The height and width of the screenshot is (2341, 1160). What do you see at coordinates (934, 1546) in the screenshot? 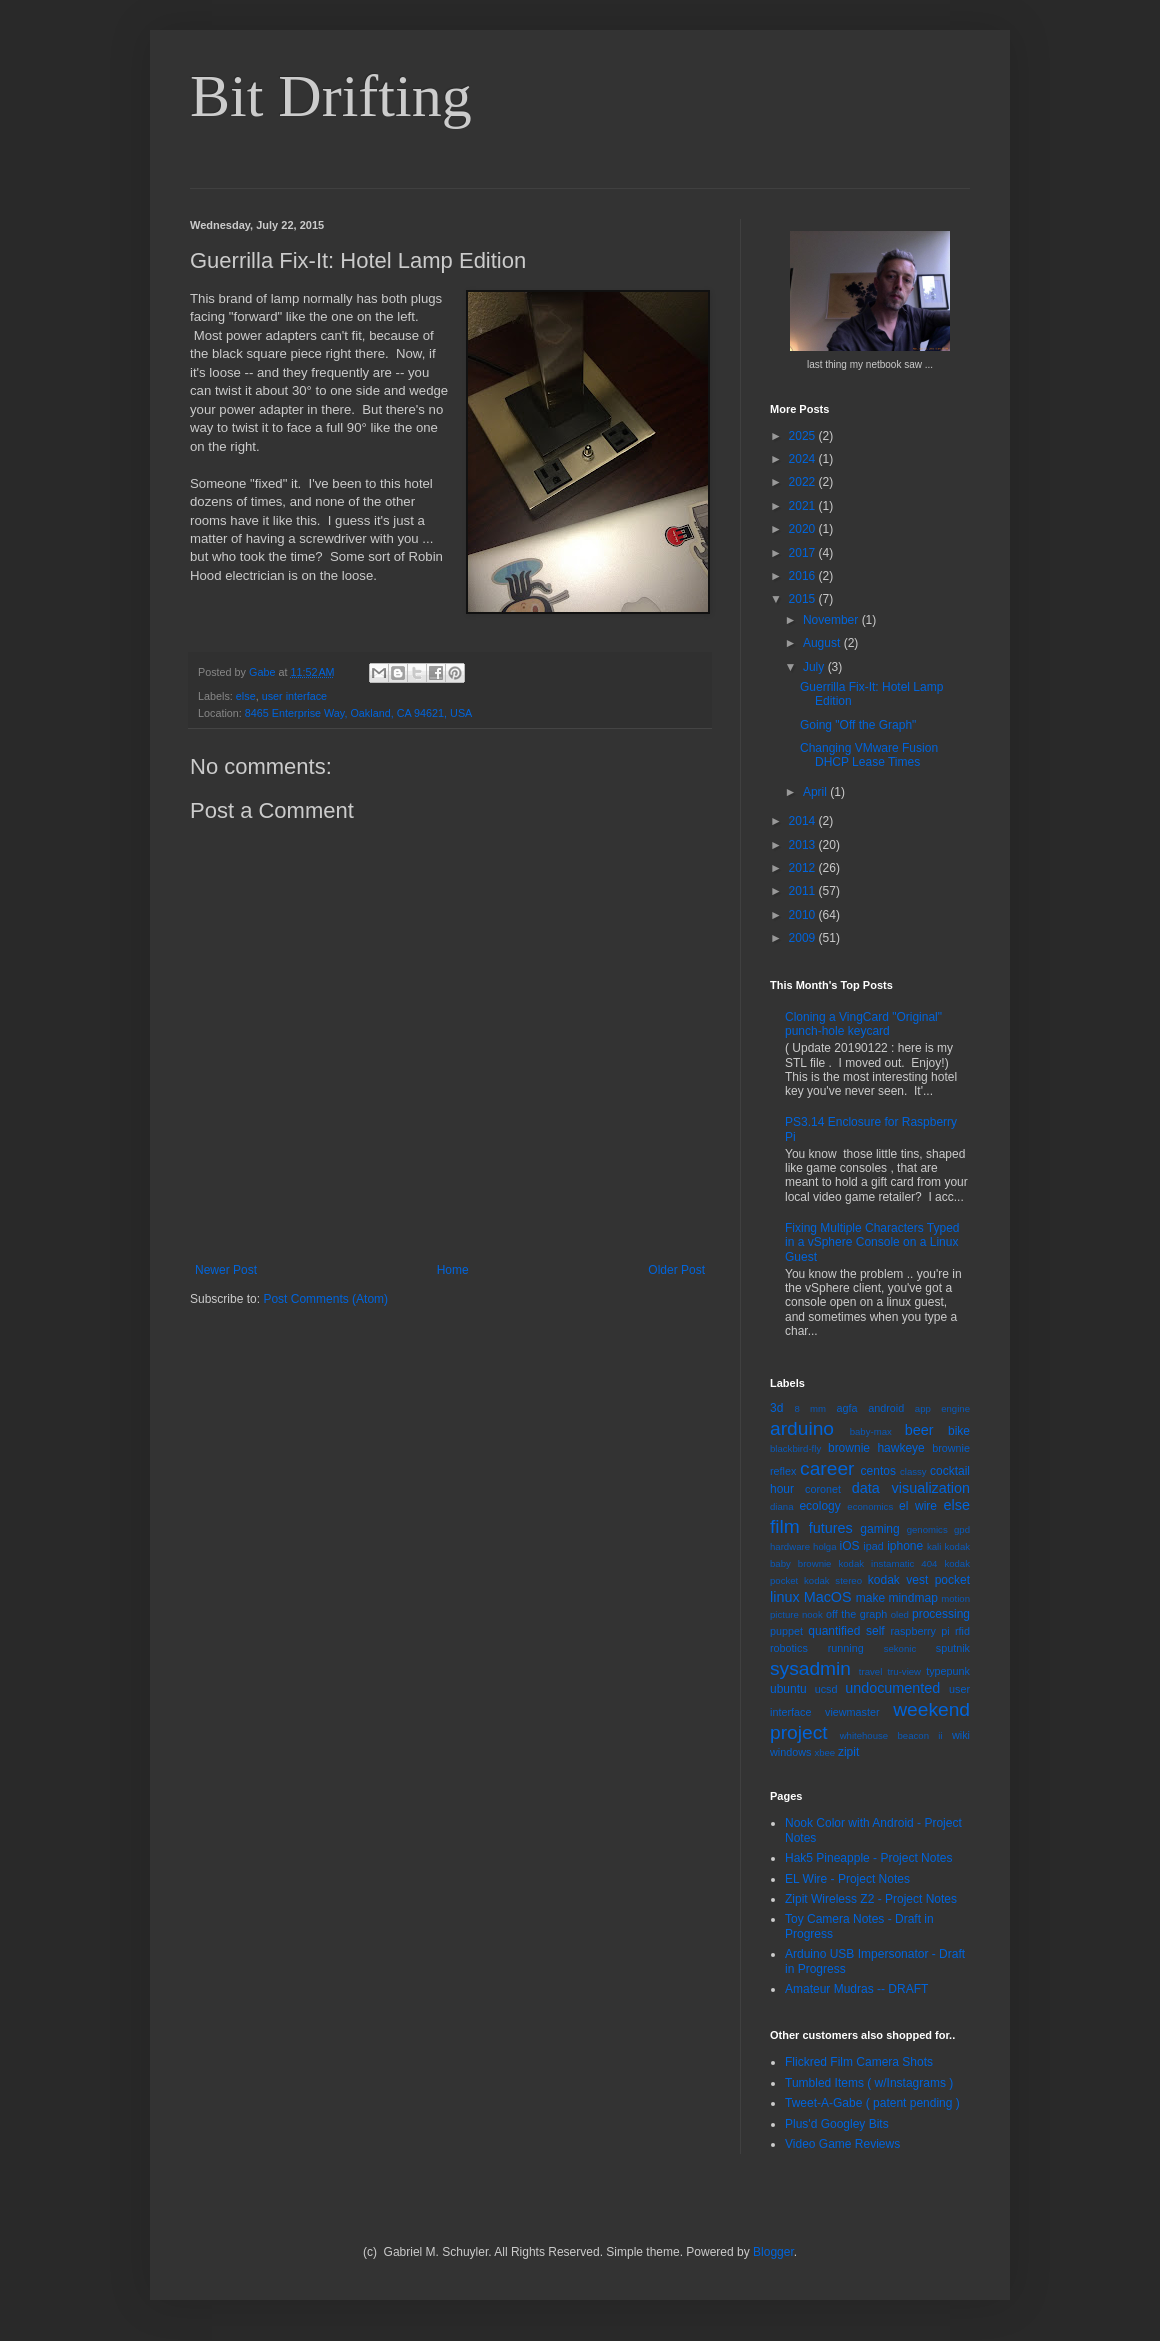
I see `kali` at bounding box center [934, 1546].